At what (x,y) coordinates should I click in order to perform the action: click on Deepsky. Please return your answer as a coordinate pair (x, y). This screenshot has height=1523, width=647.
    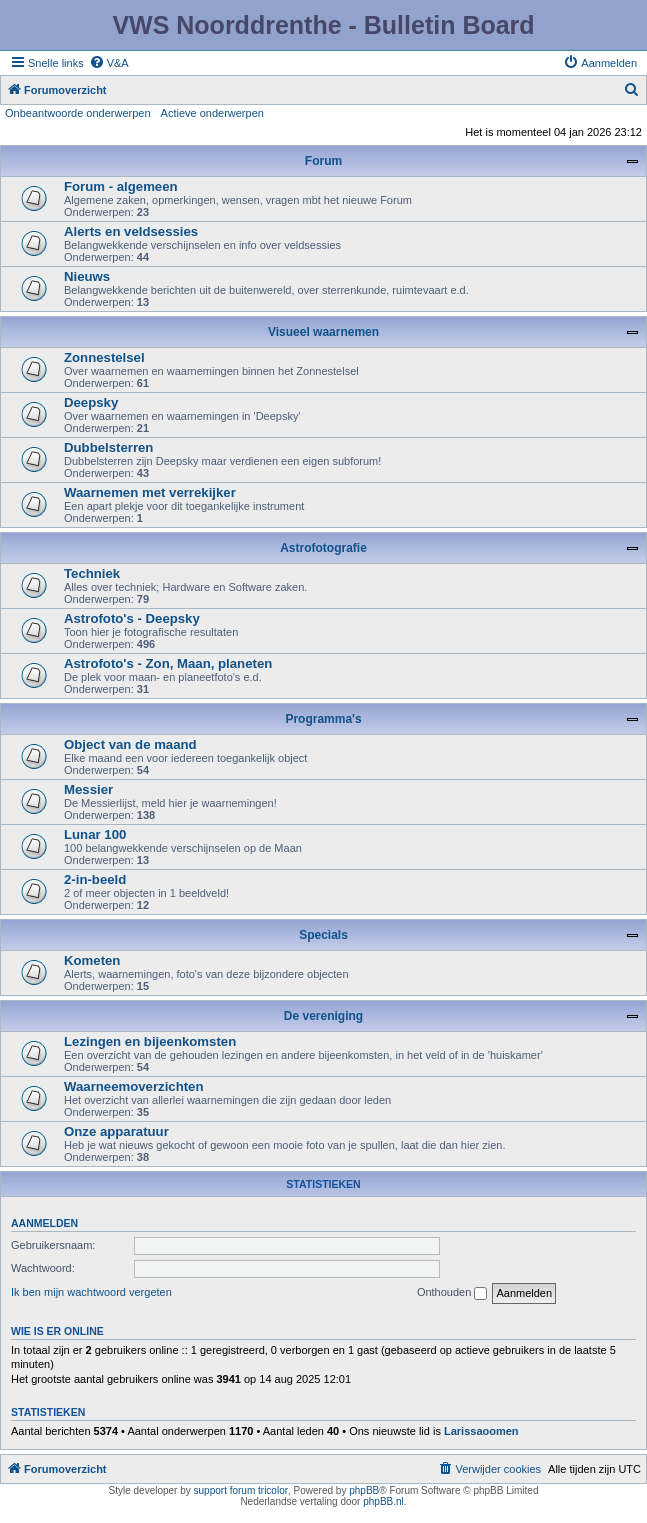
    Looking at the image, I should click on (91, 402).